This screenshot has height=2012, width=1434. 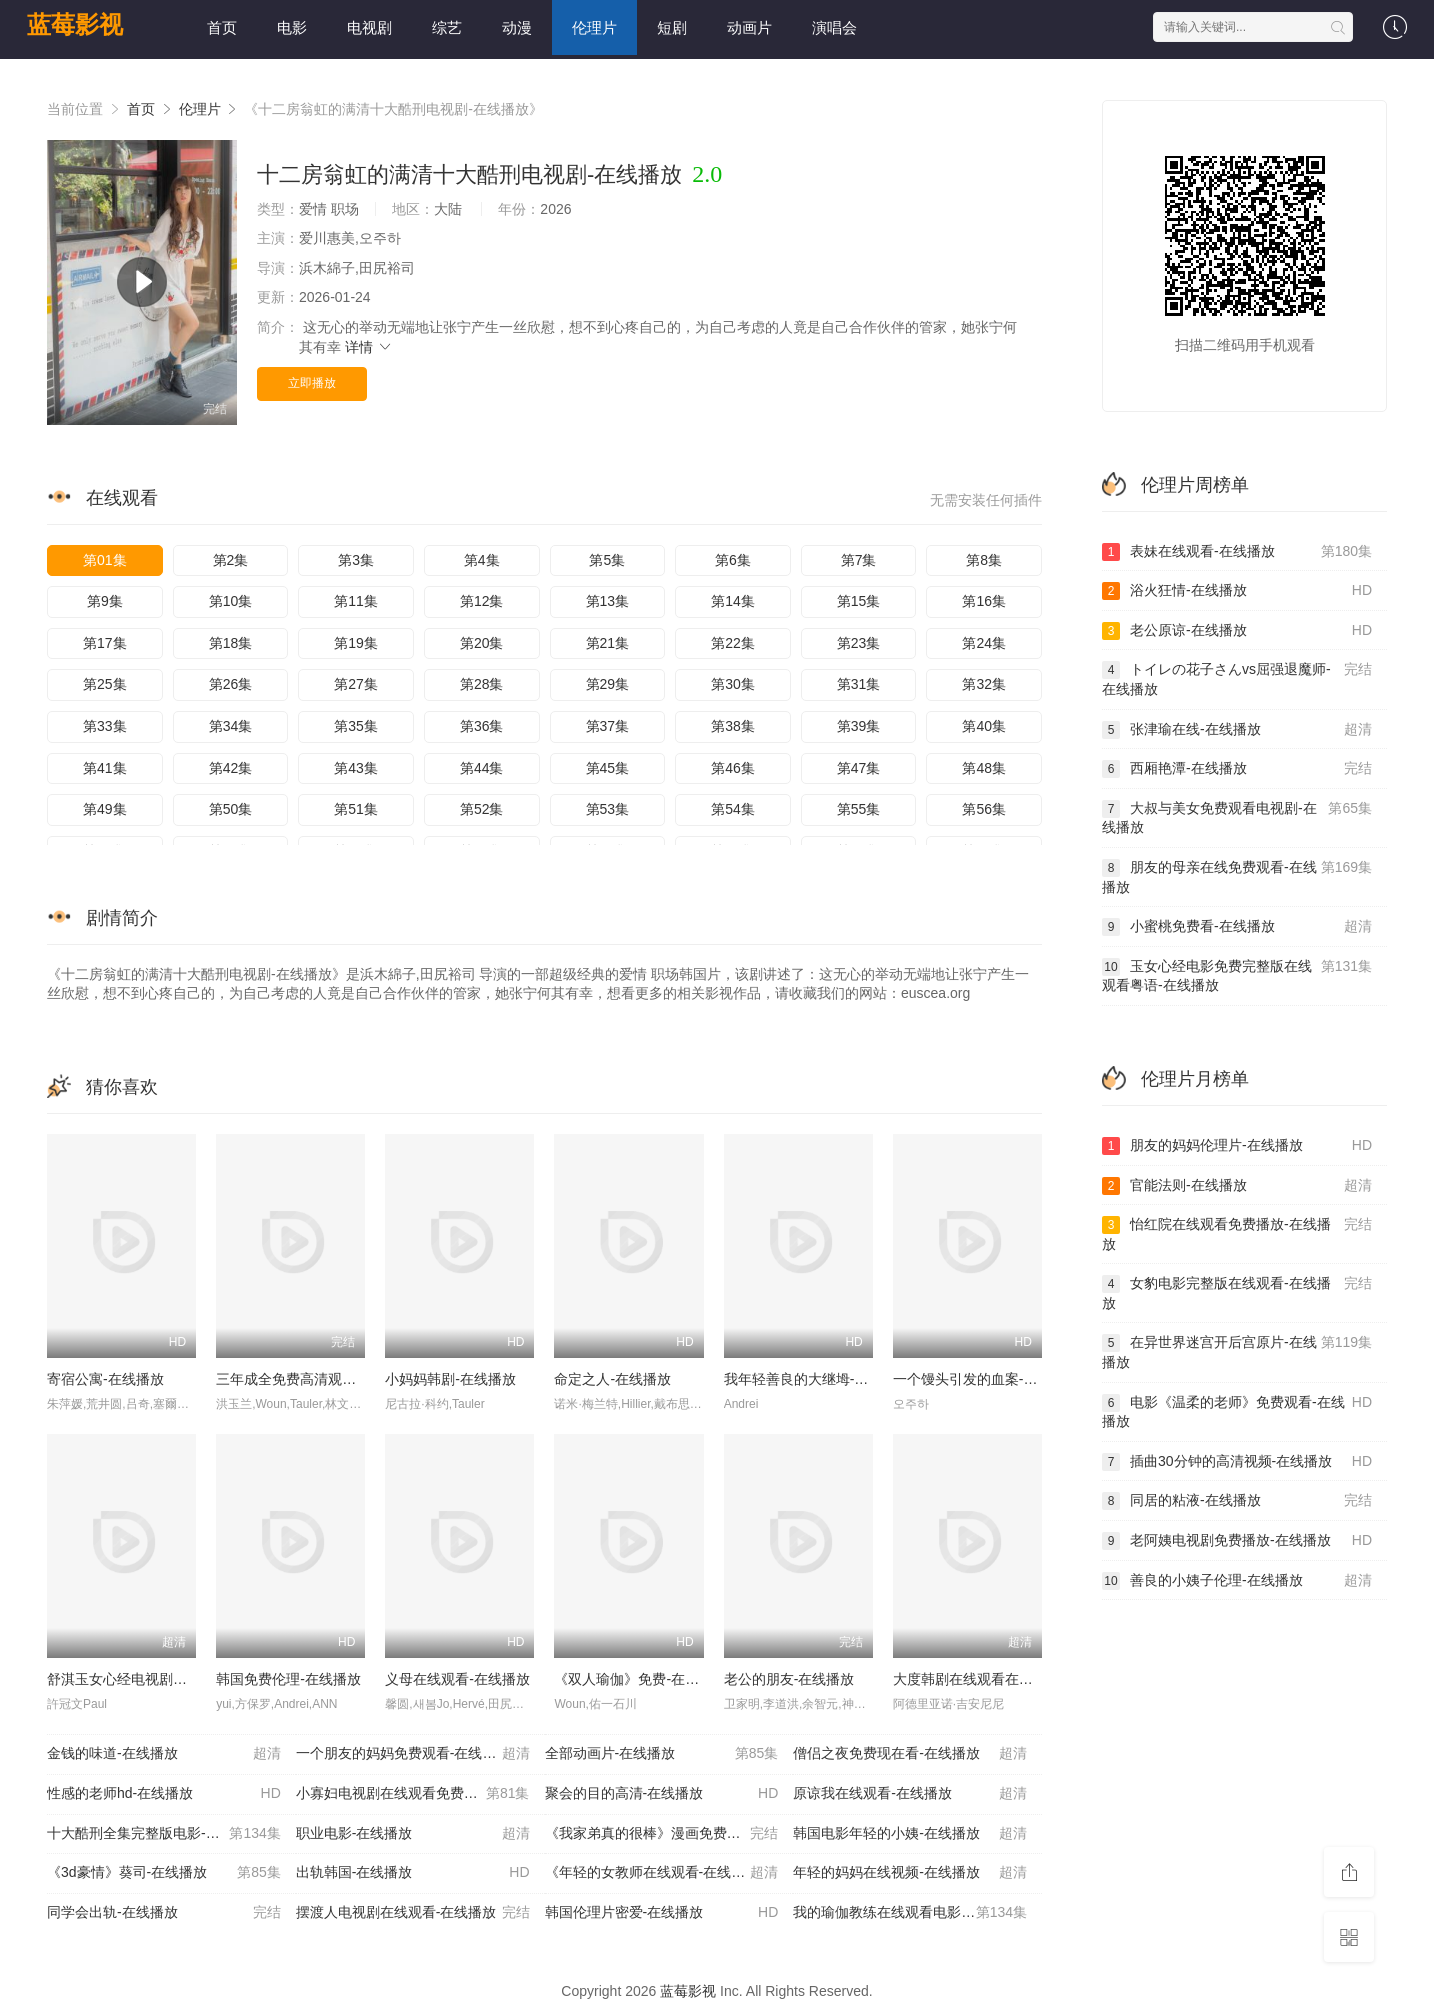 What do you see at coordinates (817, 1379) in the screenshot?
I see `我年轻善良的大继坶-在线播放` at bounding box center [817, 1379].